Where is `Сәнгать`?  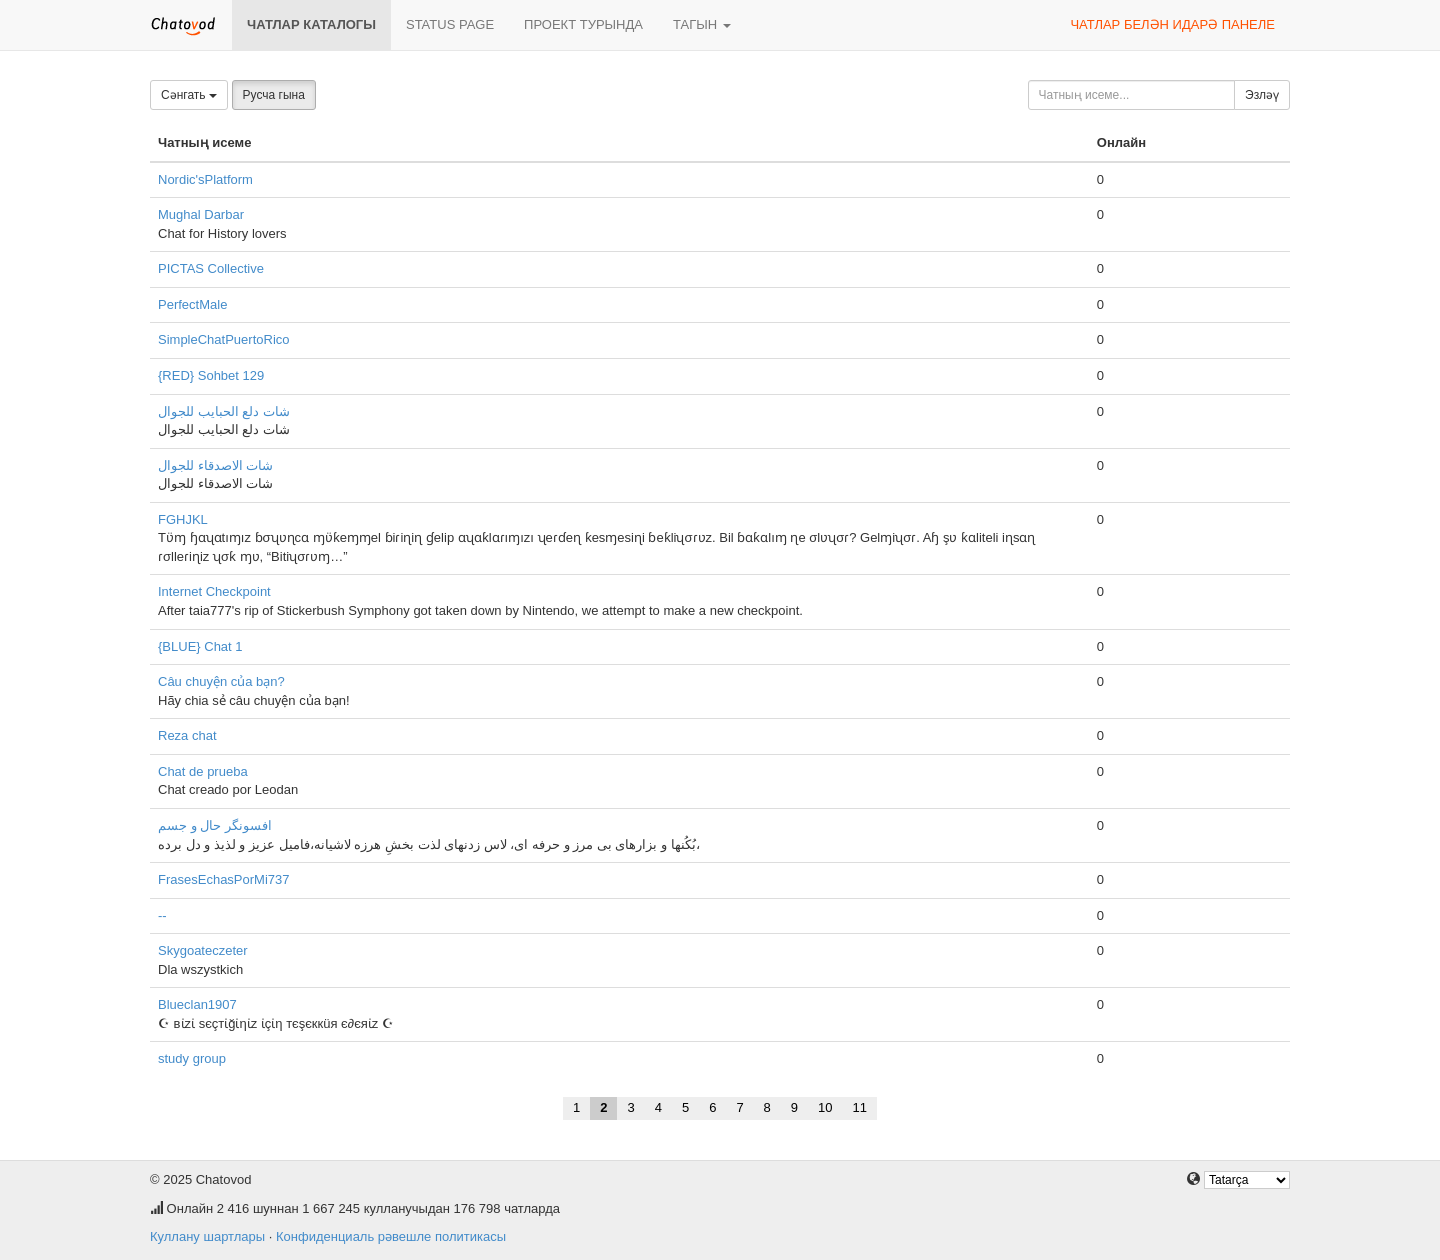 Сәнгать is located at coordinates (189, 95).